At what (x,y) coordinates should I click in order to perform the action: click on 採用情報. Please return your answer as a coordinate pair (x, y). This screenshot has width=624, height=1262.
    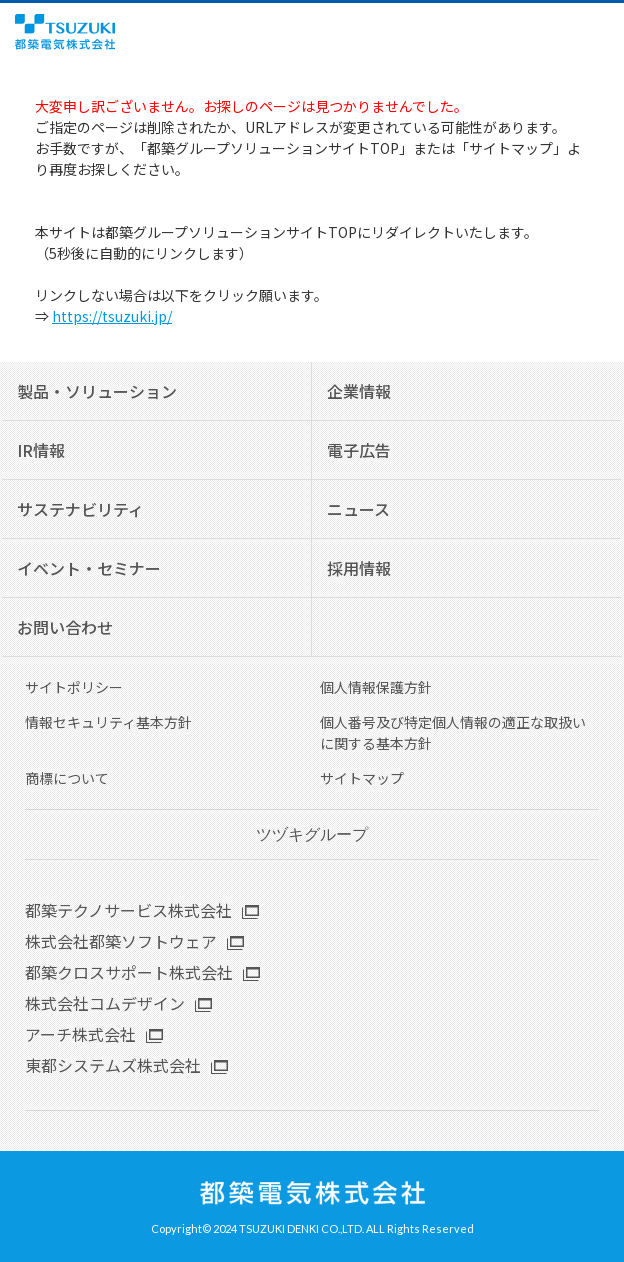
    Looking at the image, I should click on (359, 568).